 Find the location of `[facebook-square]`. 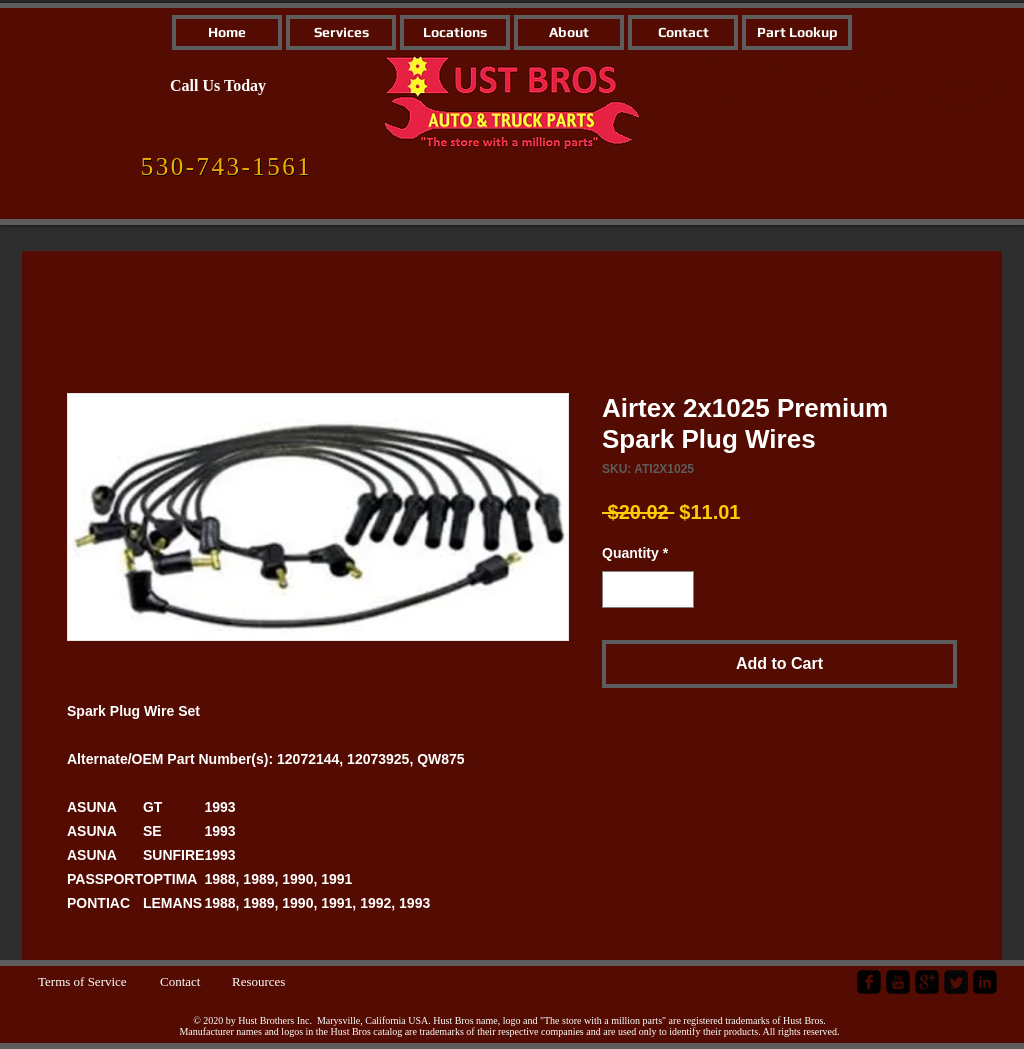

[facebook-square] is located at coordinates (869, 982).